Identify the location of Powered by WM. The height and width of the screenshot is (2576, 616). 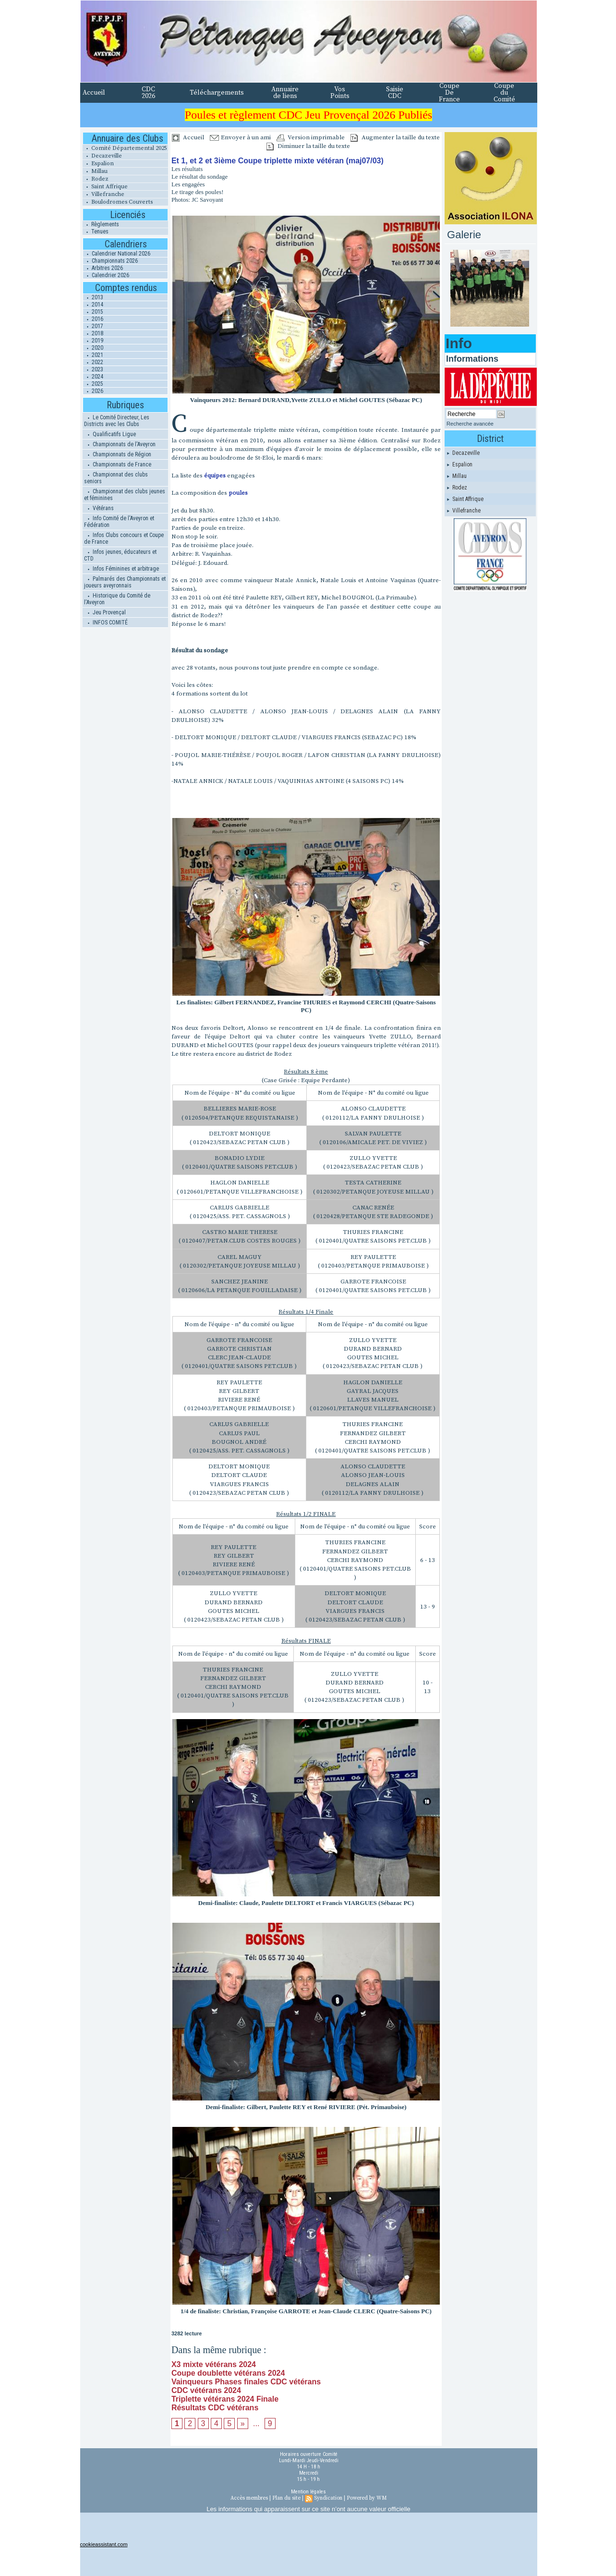
(367, 2498).